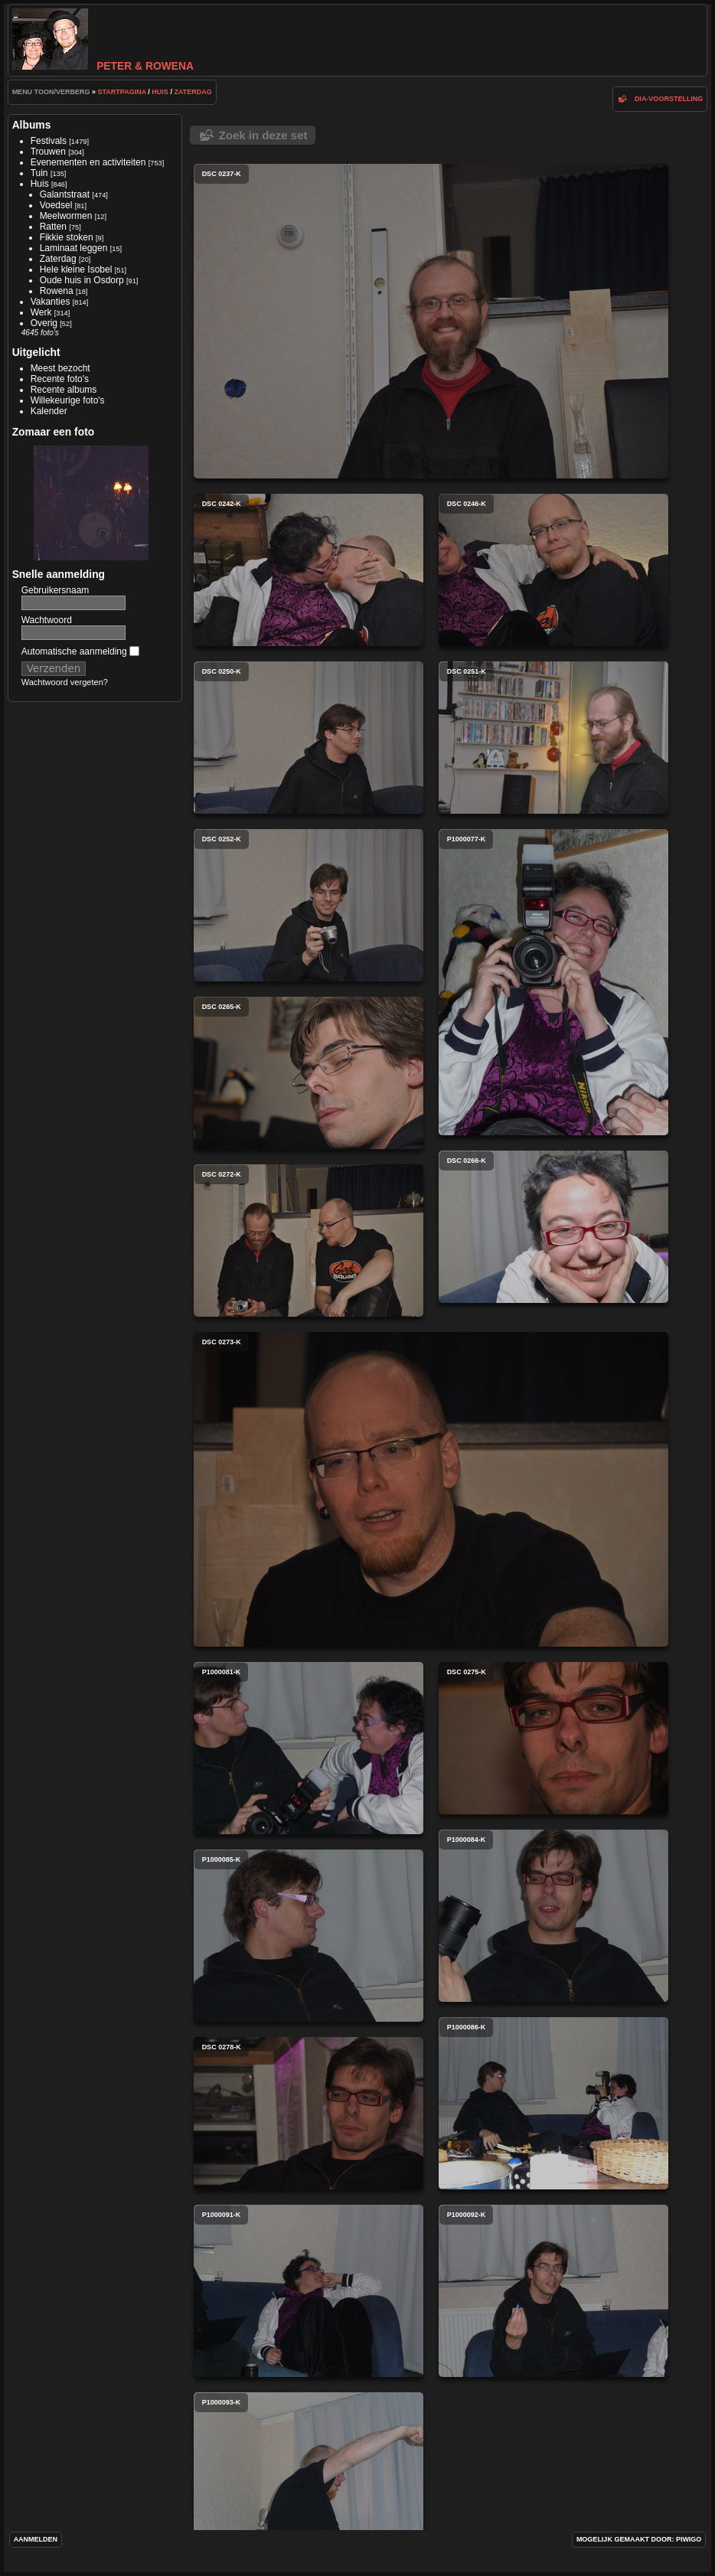 The width and height of the screenshot is (715, 2576). What do you see at coordinates (308, 1073) in the screenshot?
I see `dsc 0265-k` at bounding box center [308, 1073].